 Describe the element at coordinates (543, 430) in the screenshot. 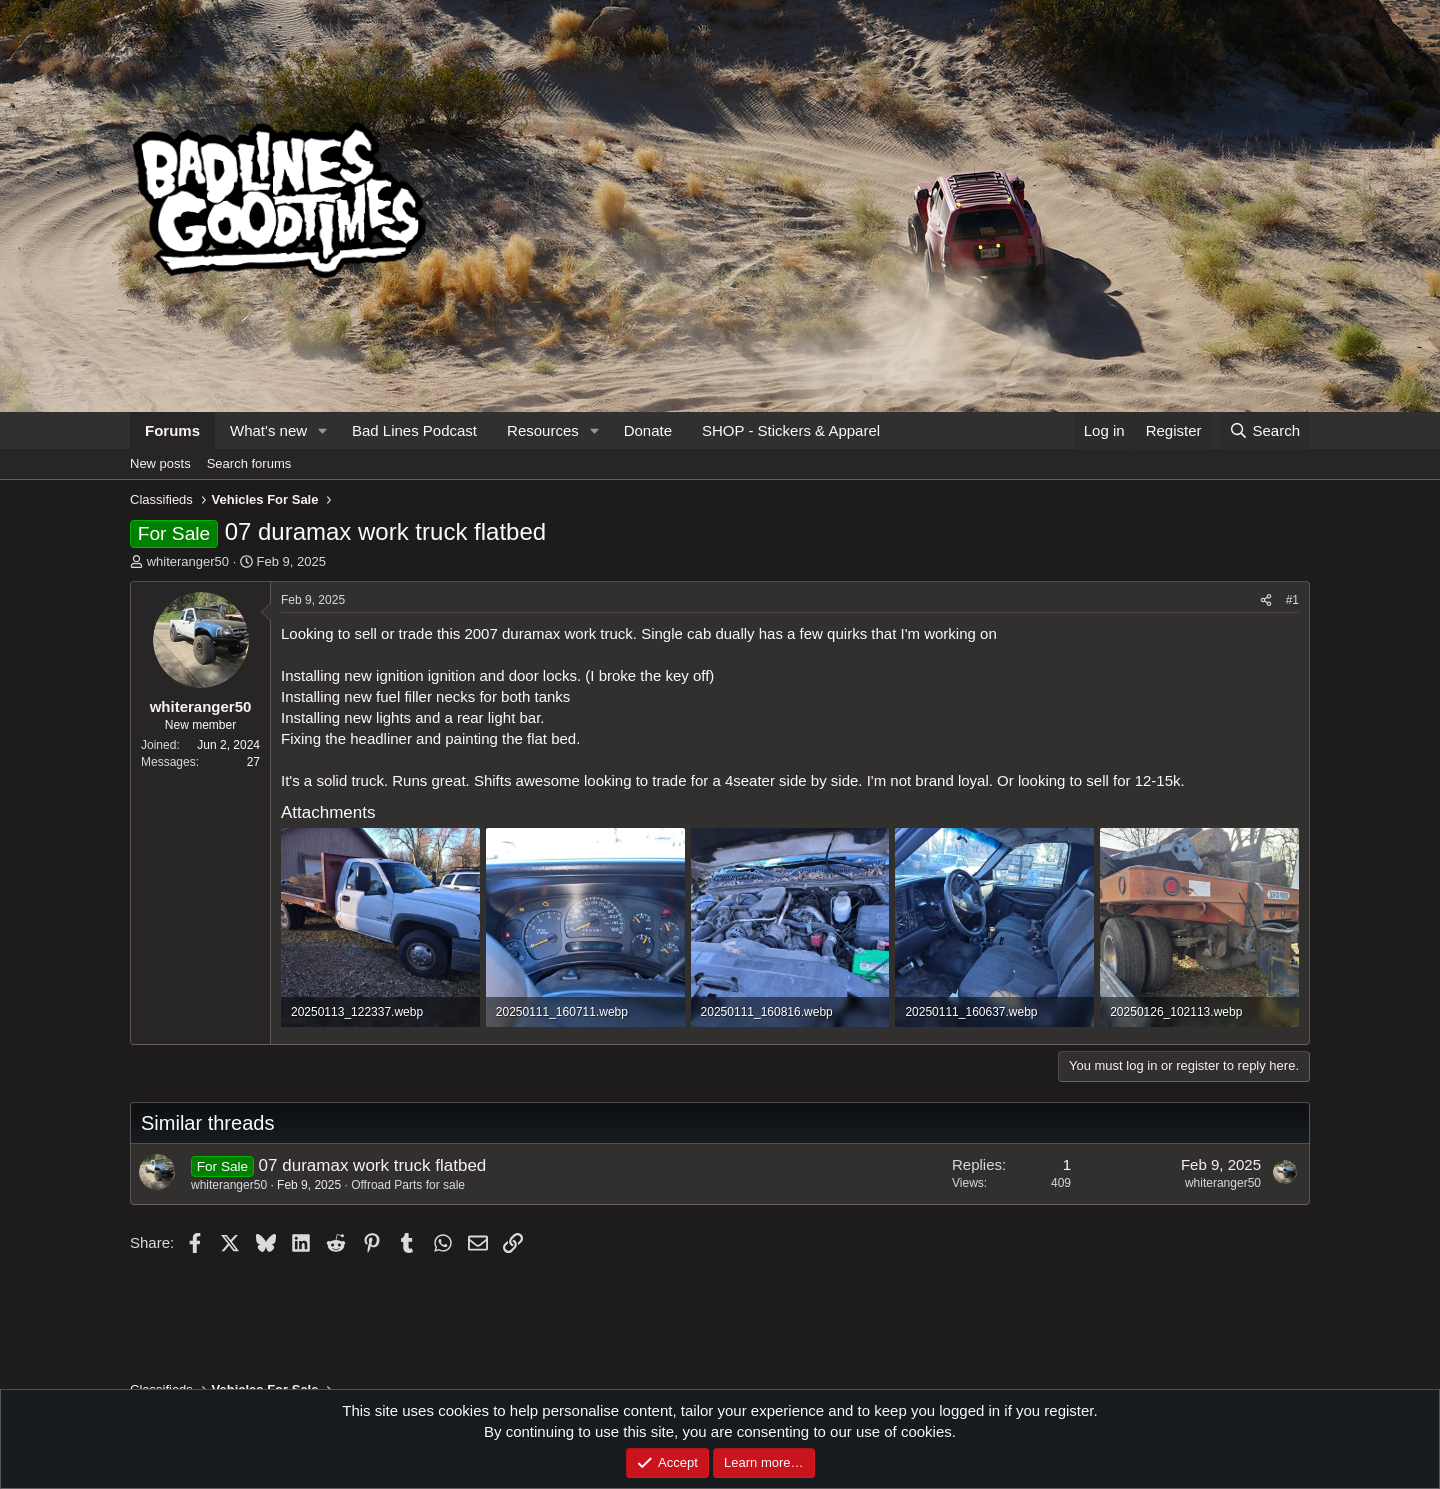

I see `Resources` at that location.